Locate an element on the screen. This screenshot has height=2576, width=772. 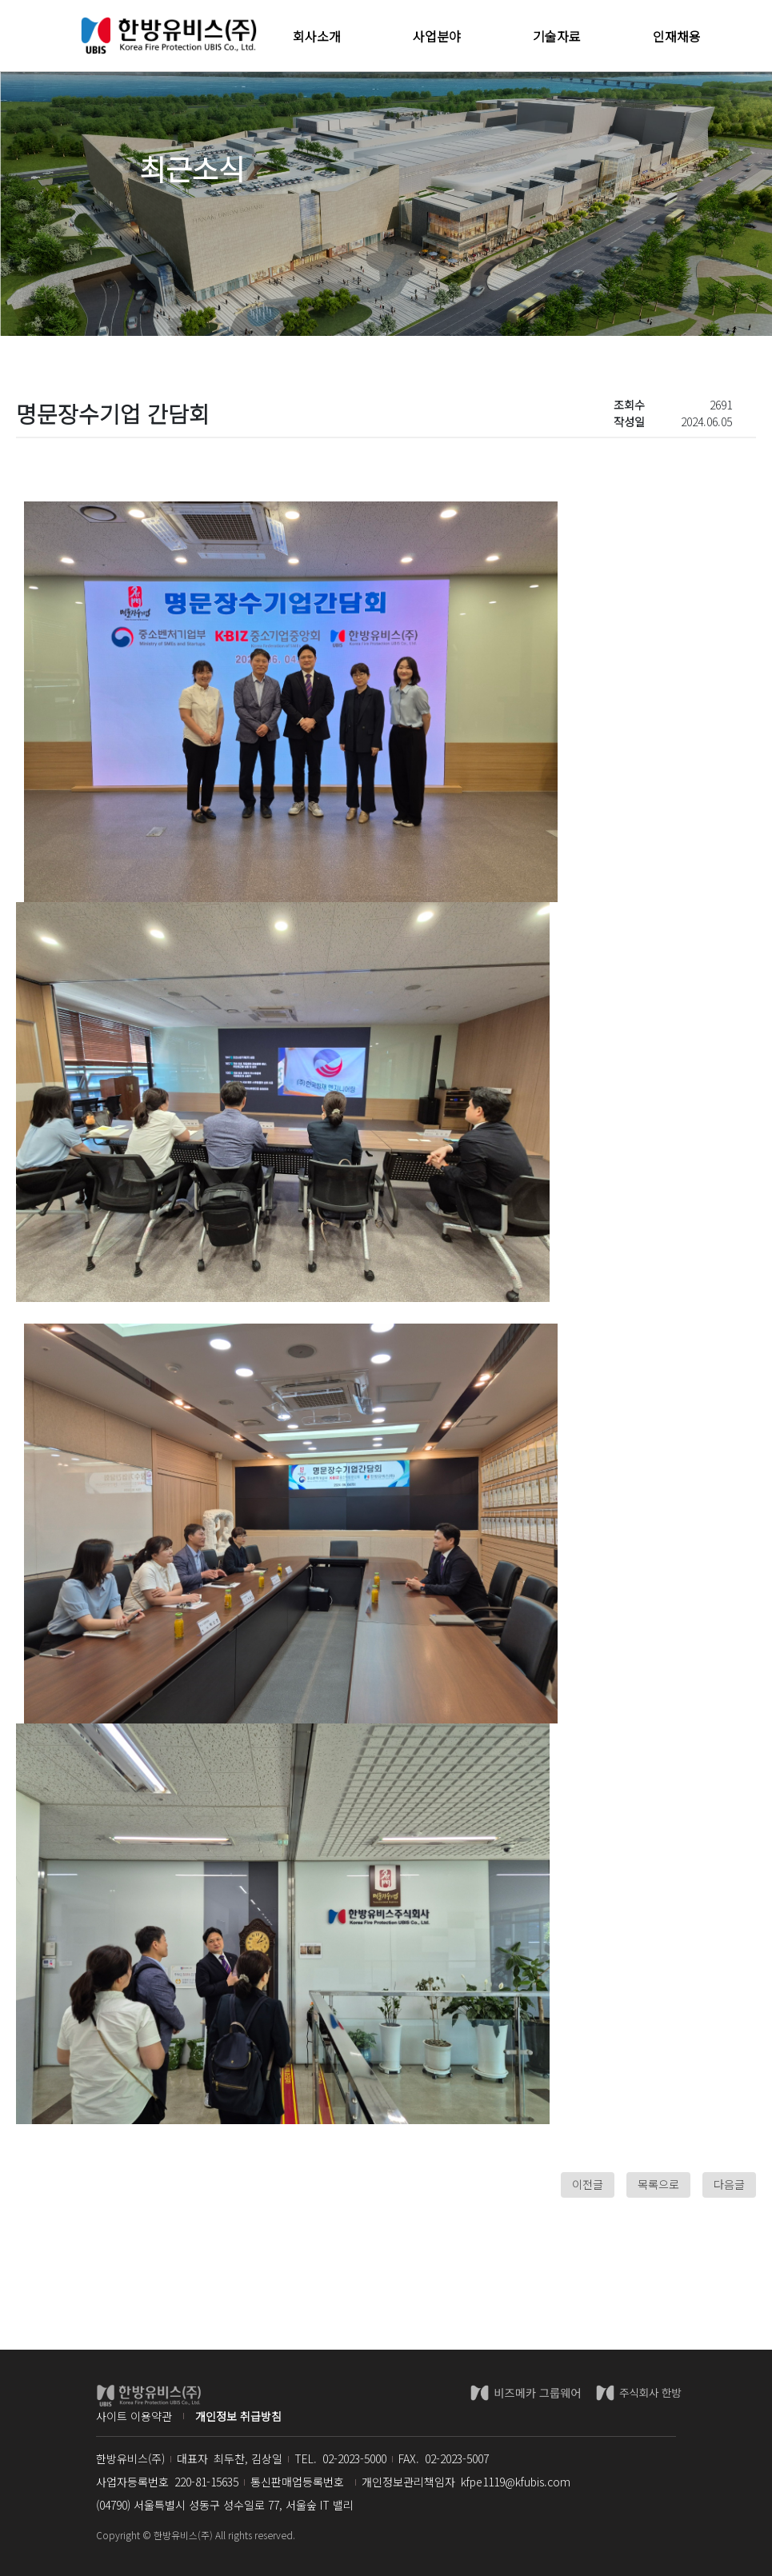
사이트 이용약관 is located at coordinates (134, 2416).